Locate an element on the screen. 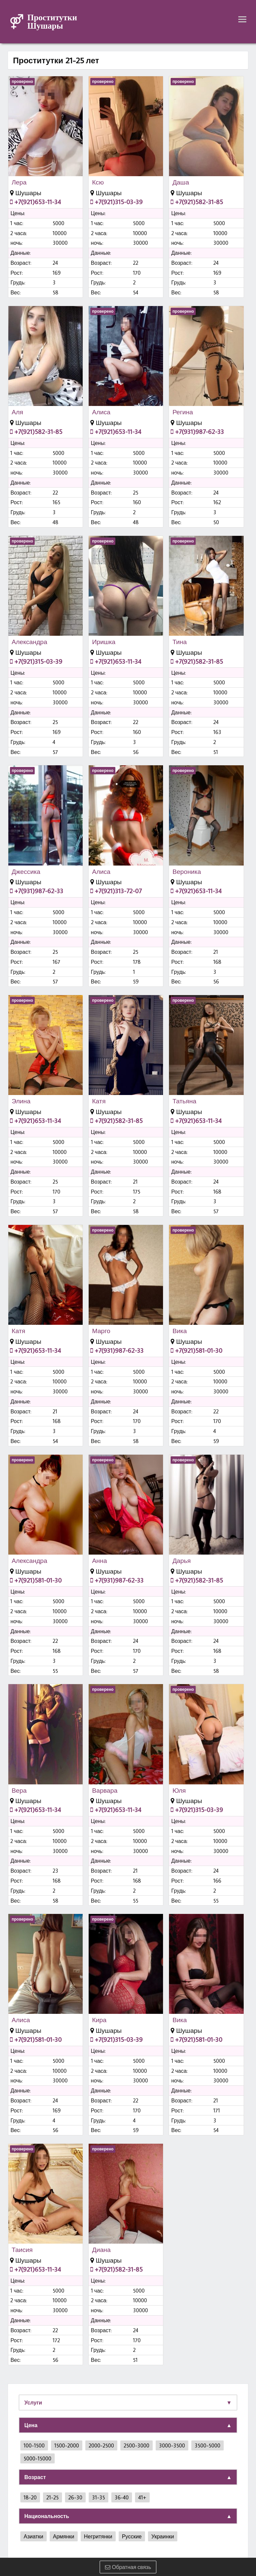  2500-3000 is located at coordinates (136, 2445).